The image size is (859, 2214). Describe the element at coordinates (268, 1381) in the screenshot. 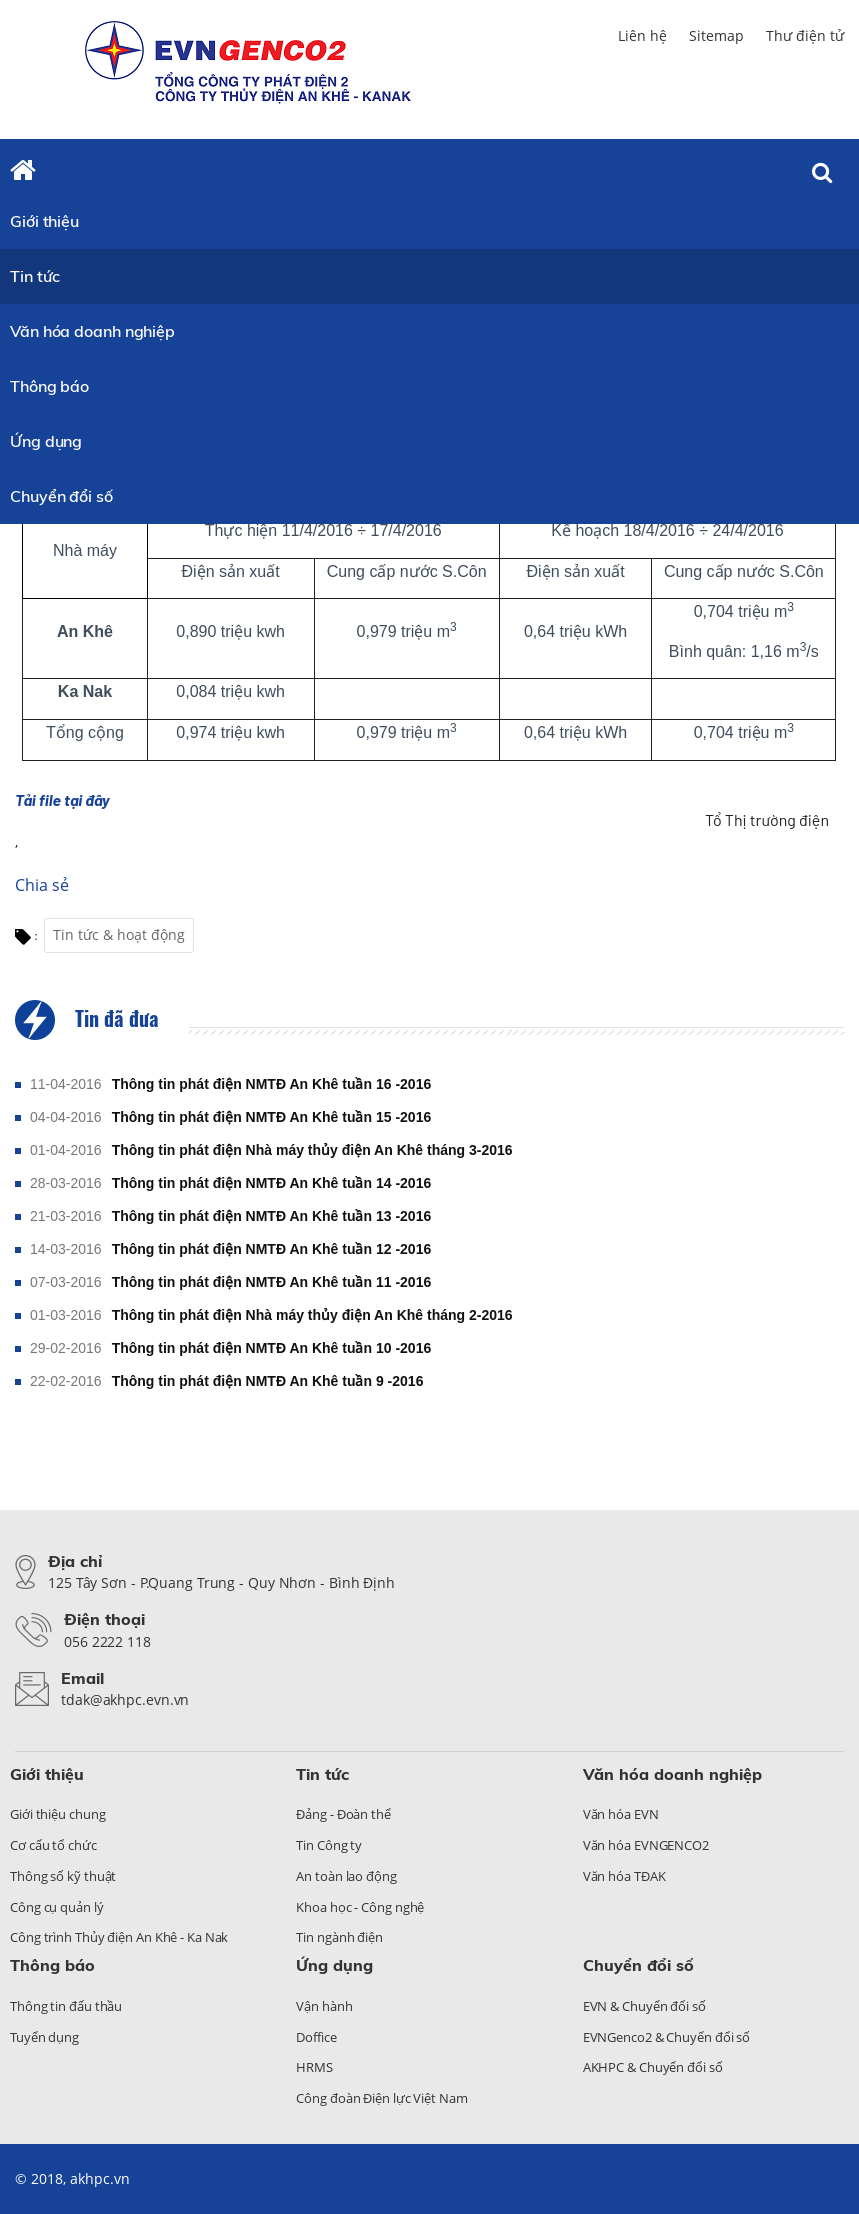

I see `Thông tin phát điện NMTĐ An Khê tuần 9 -2016` at that location.